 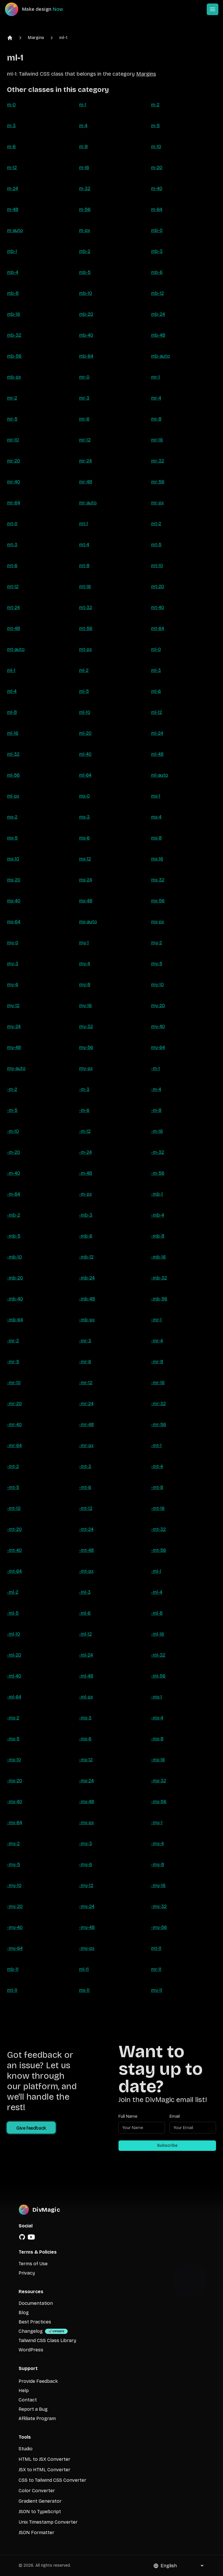 What do you see at coordinates (33, 2409) in the screenshot?
I see `Report a Bug` at bounding box center [33, 2409].